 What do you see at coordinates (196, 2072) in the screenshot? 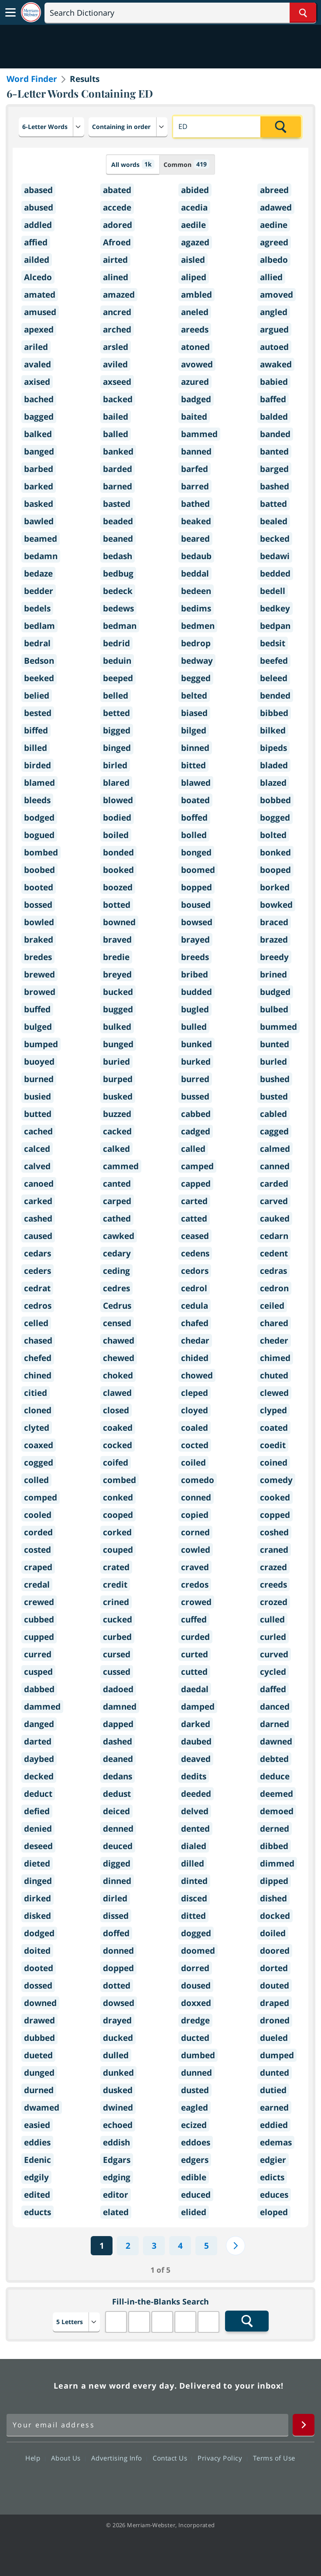
I see `dunned` at bounding box center [196, 2072].